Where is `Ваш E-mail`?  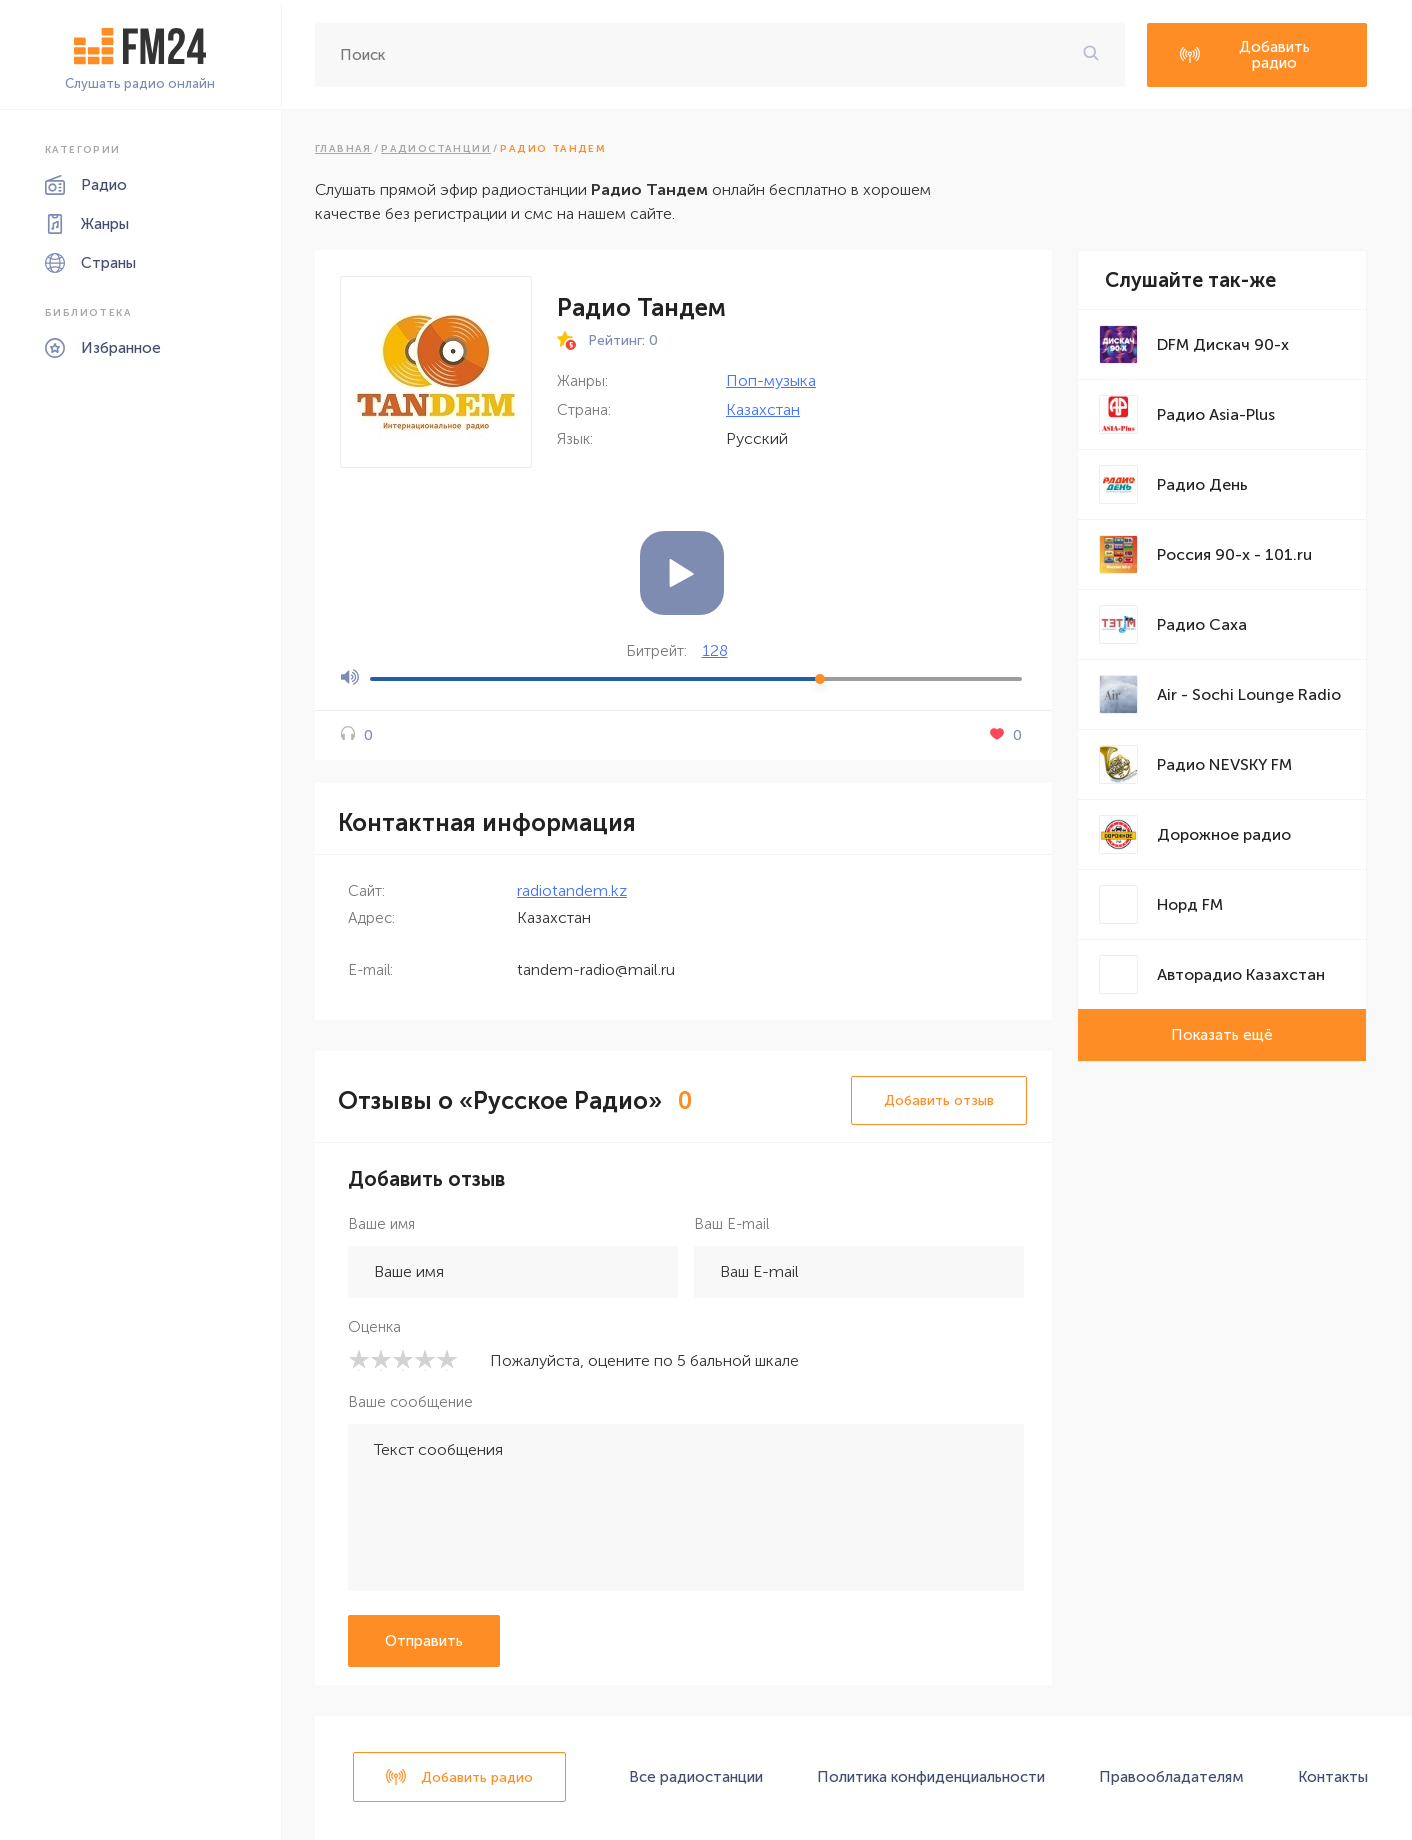
Ваш E-mail is located at coordinates (731, 1224).